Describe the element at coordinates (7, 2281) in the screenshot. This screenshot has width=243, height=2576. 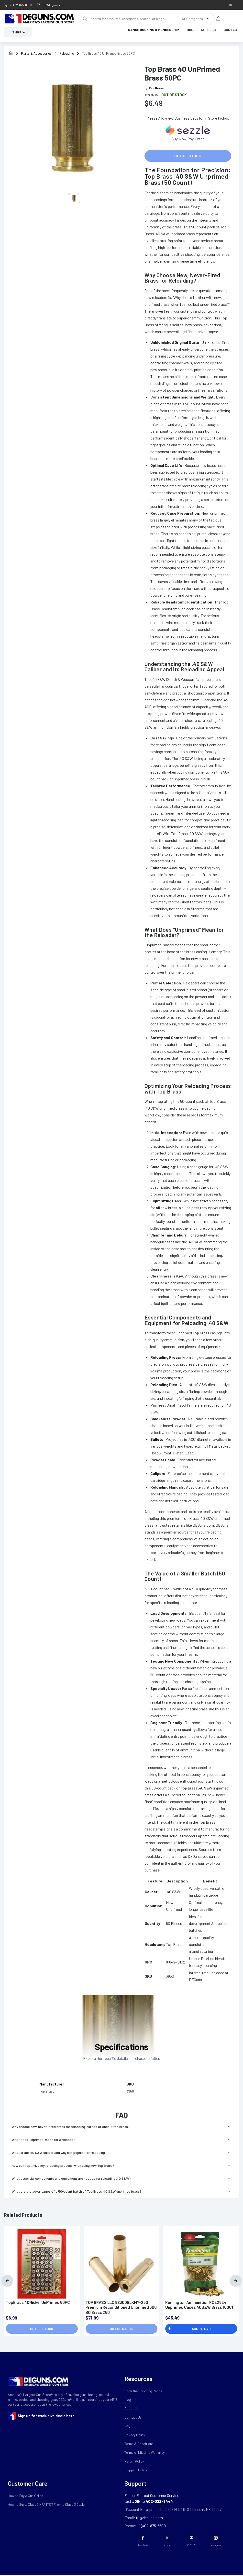
I see `[Previous]` at that location.